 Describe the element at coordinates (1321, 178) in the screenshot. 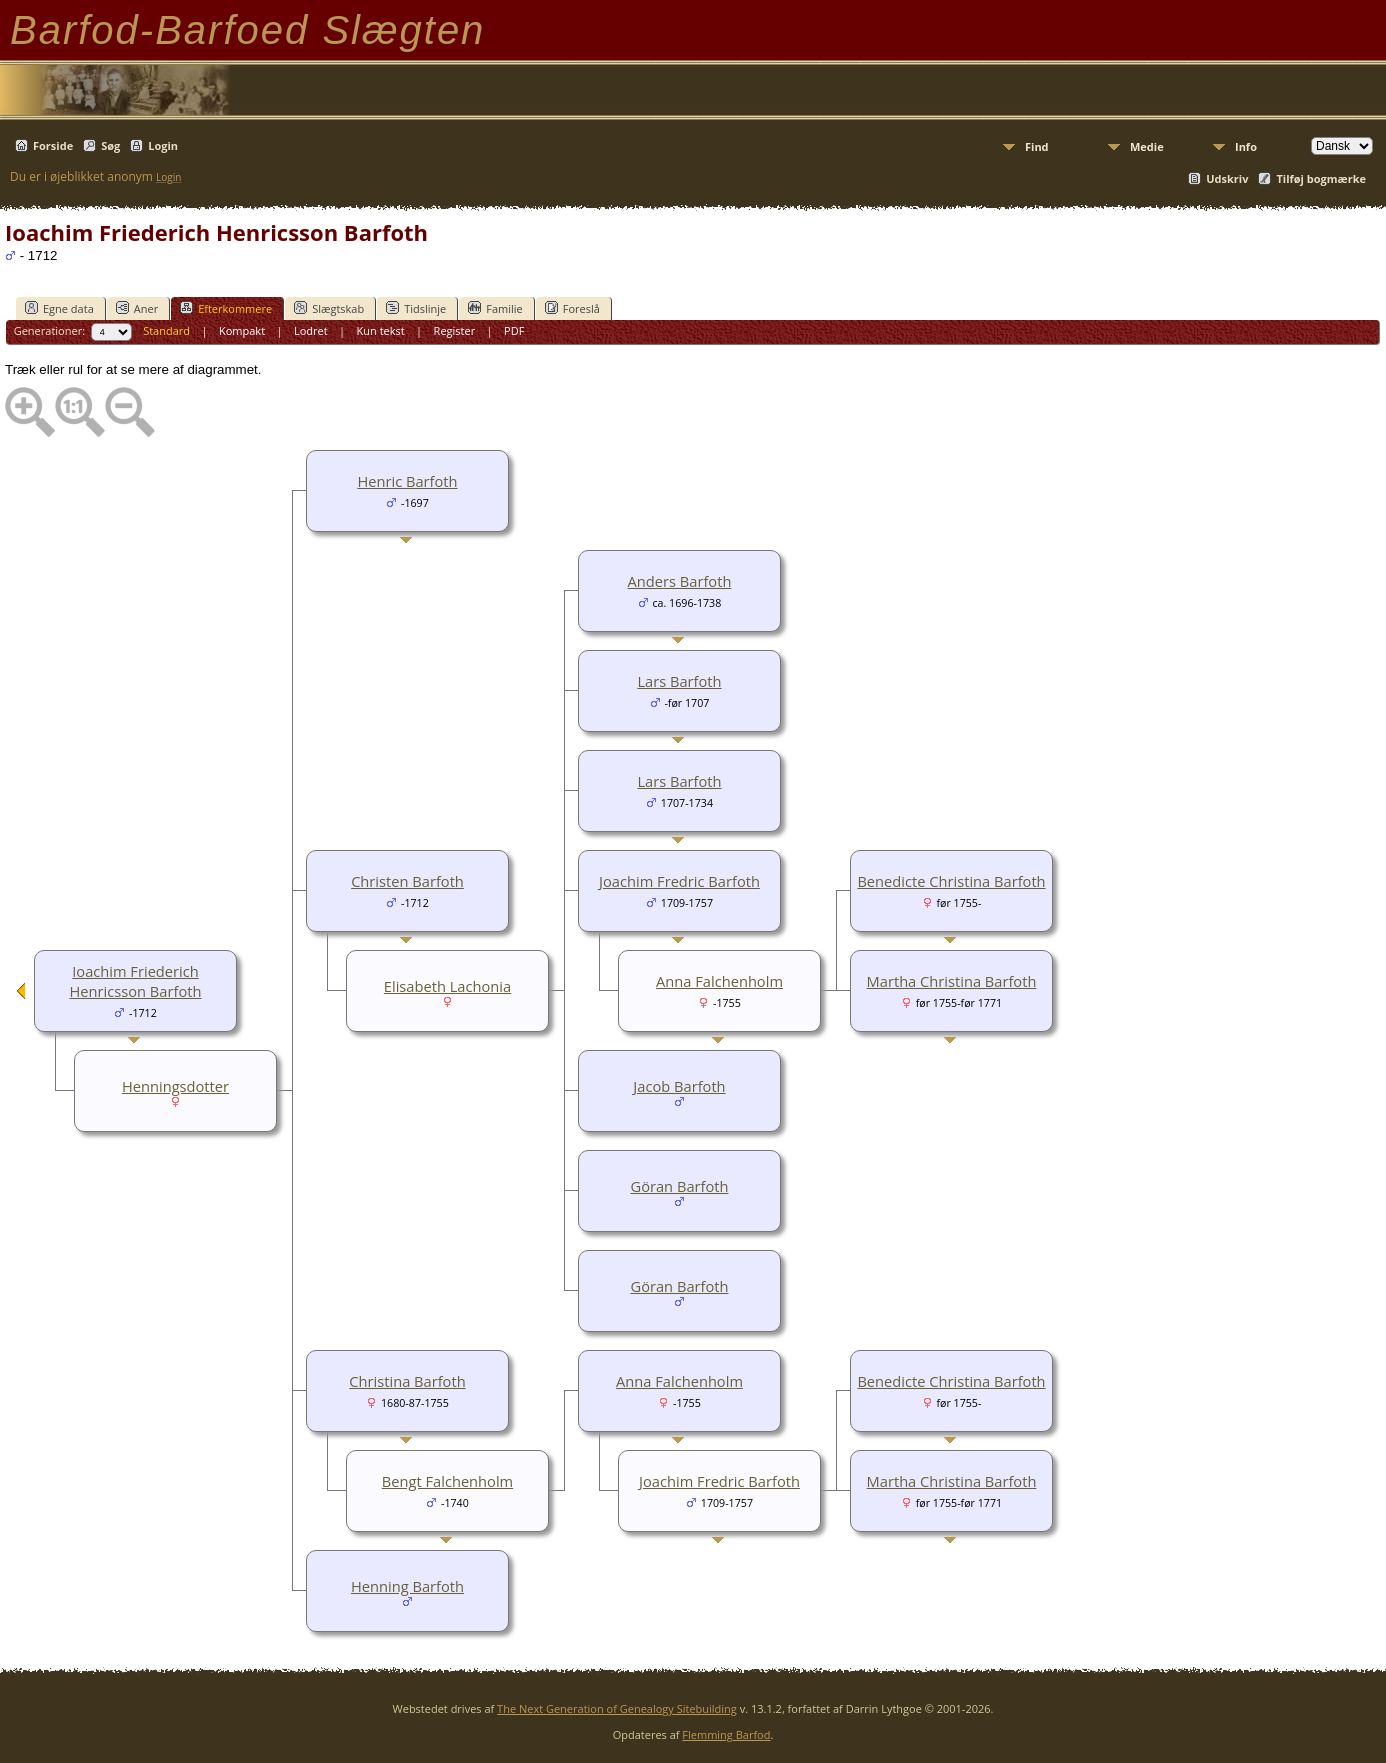

I see `Tilføj bogmærke` at that location.